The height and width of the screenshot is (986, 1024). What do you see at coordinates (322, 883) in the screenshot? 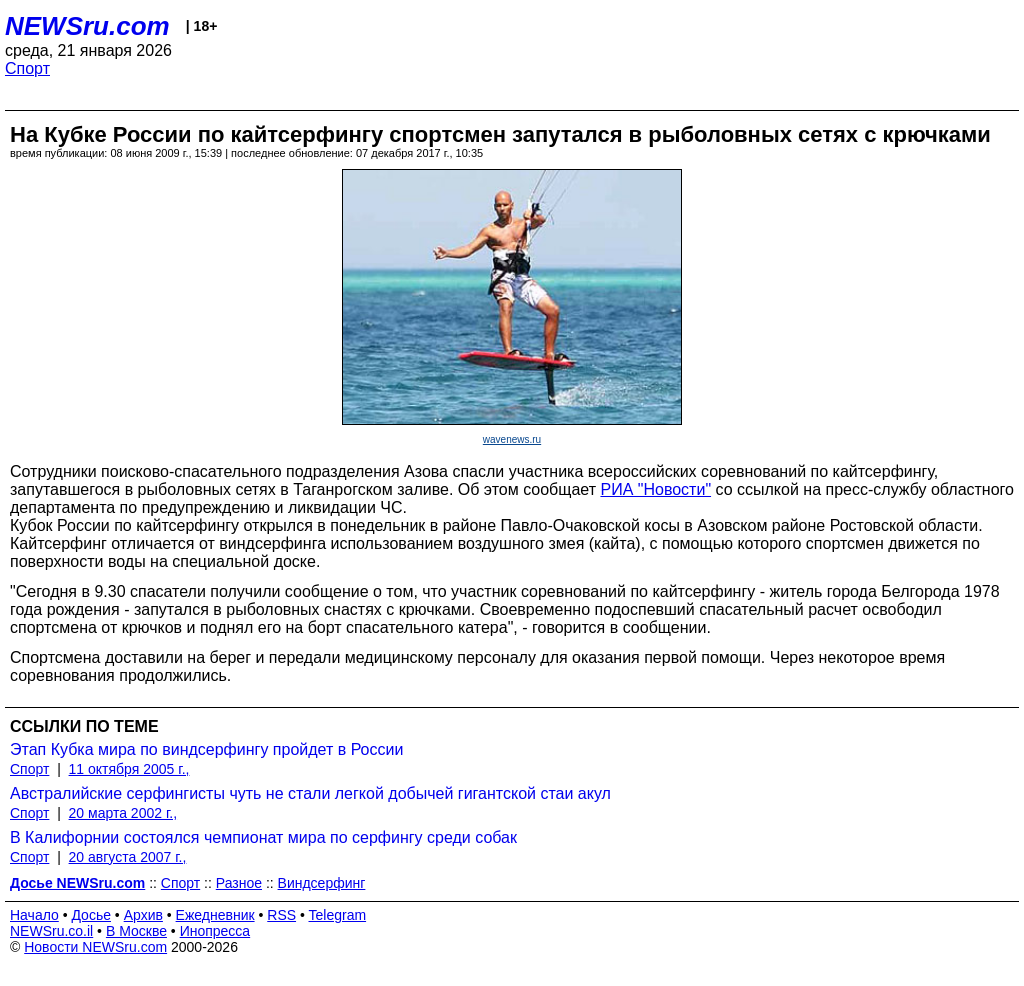
I see `Виндсерфинг` at bounding box center [322, 883].